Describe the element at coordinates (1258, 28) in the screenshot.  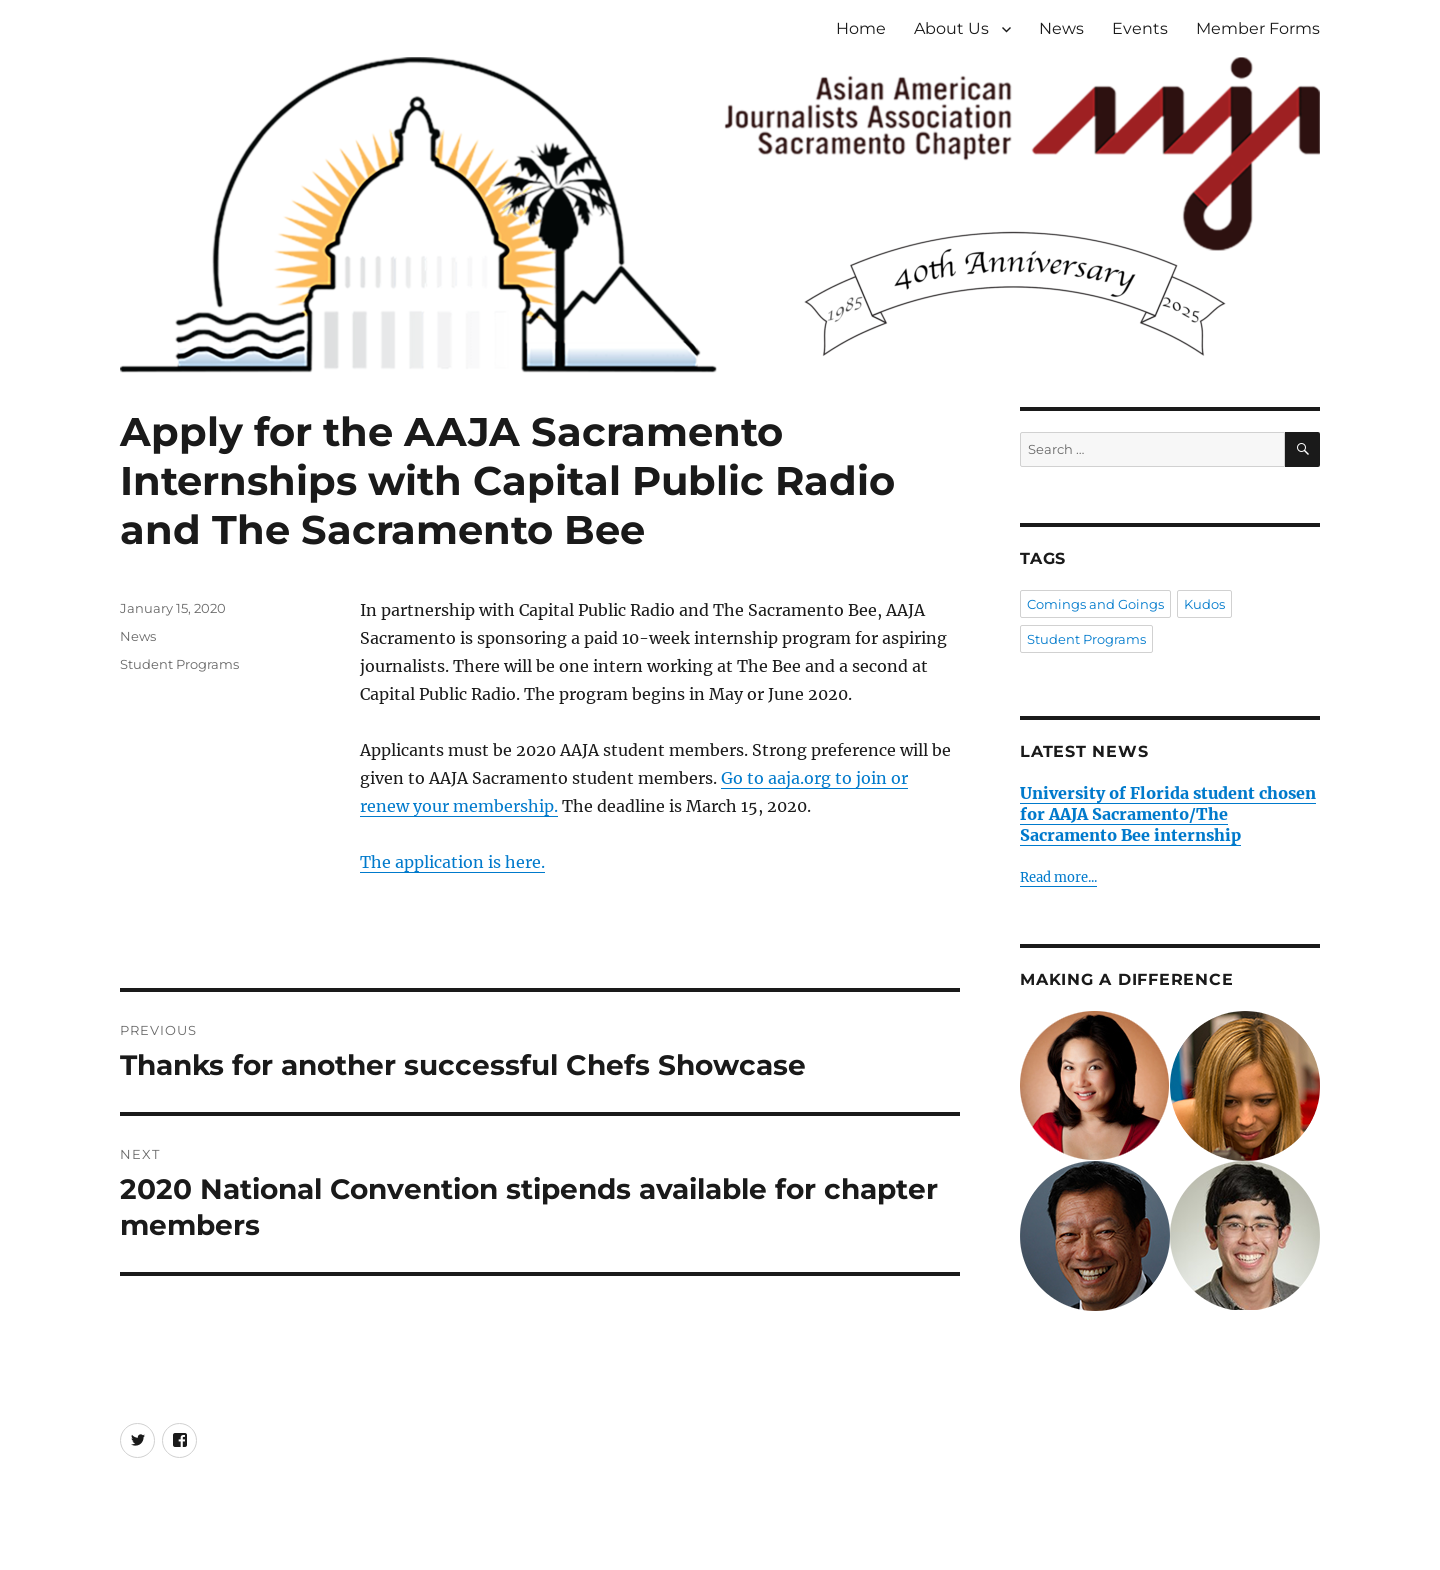
I see `Member Forms` at that location.